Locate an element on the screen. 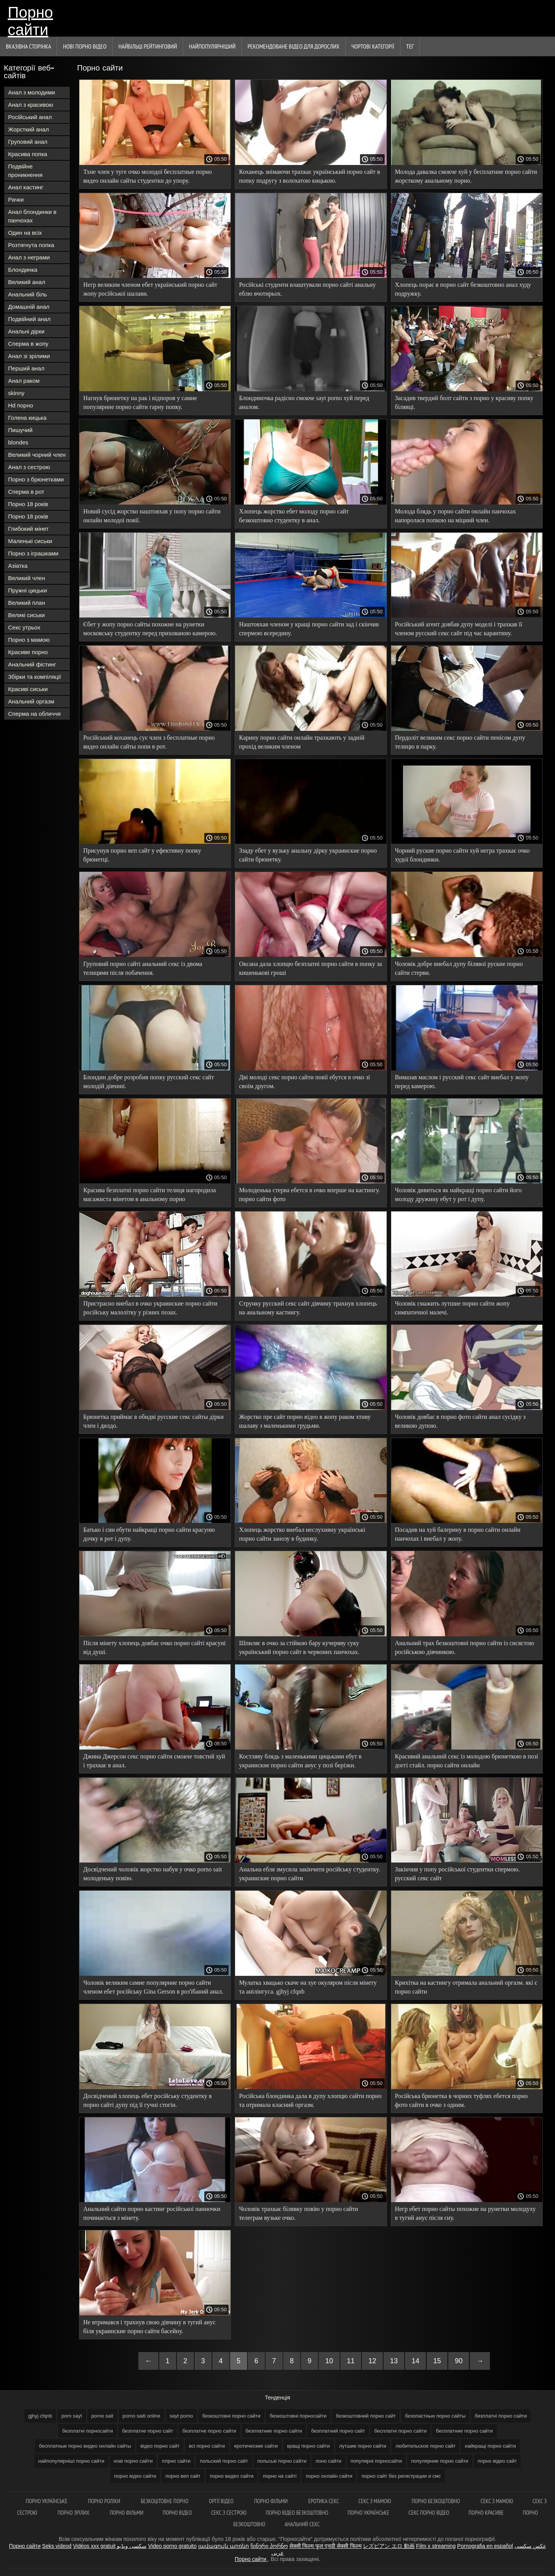 The height and width of the screenshot is (2576, 555). सेक्सी फिल्म फुल एचडी सेक्सी फिल्म is located at coordinates (325, 2546).